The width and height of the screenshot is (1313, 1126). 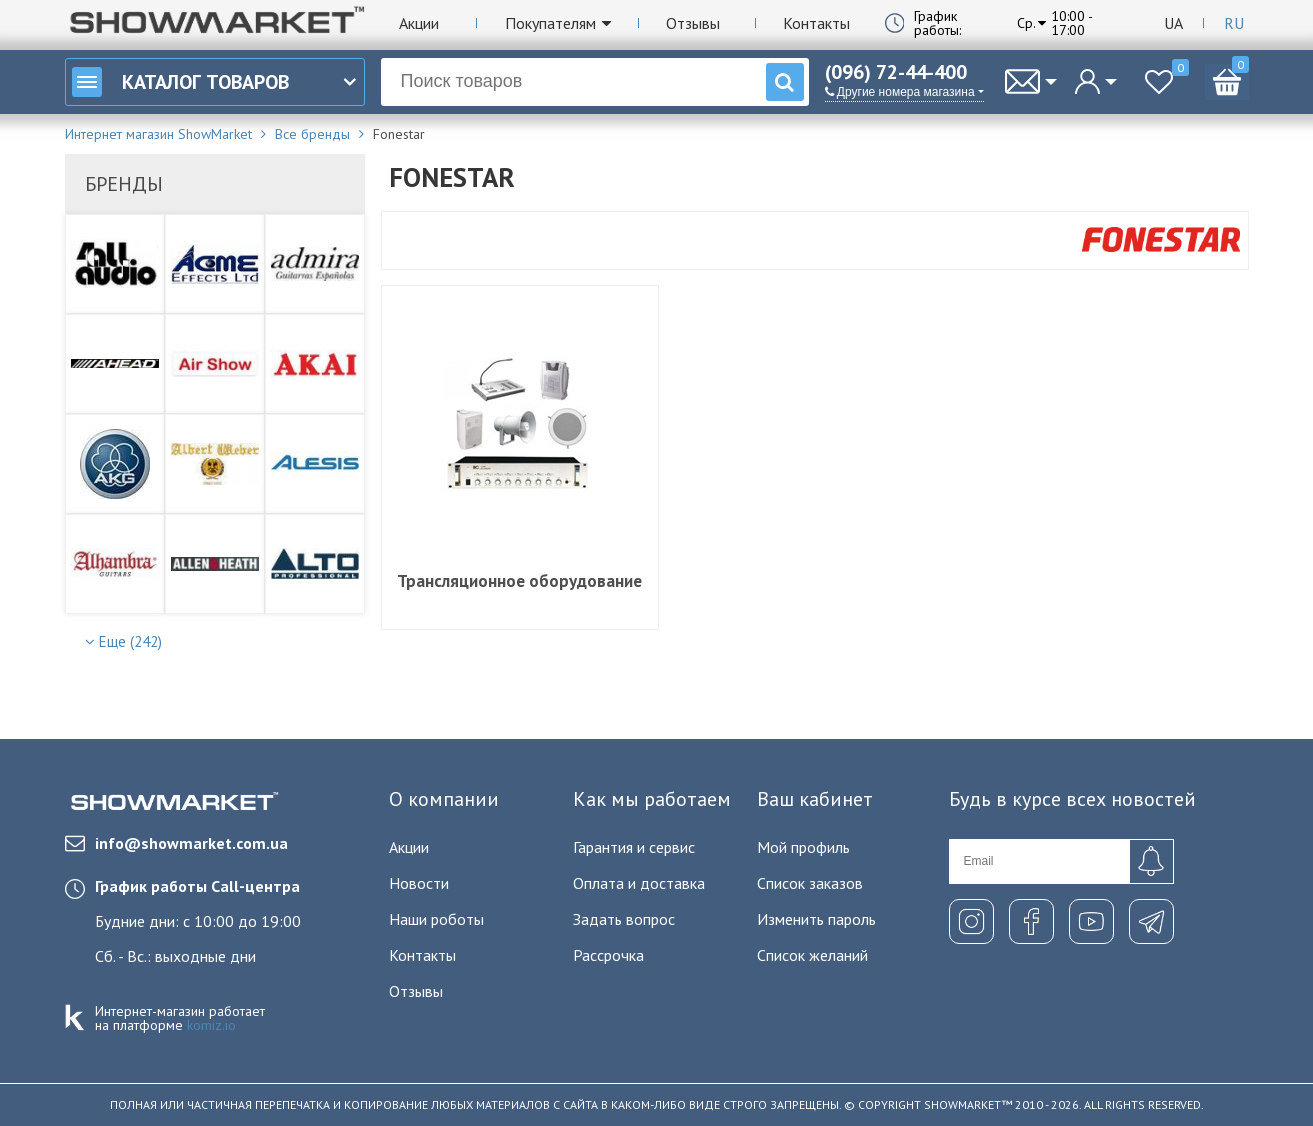 What do you see at coordinates (436, 919) in the screenshot?
I see `Наши роботы` at bounding box center [436, 919].